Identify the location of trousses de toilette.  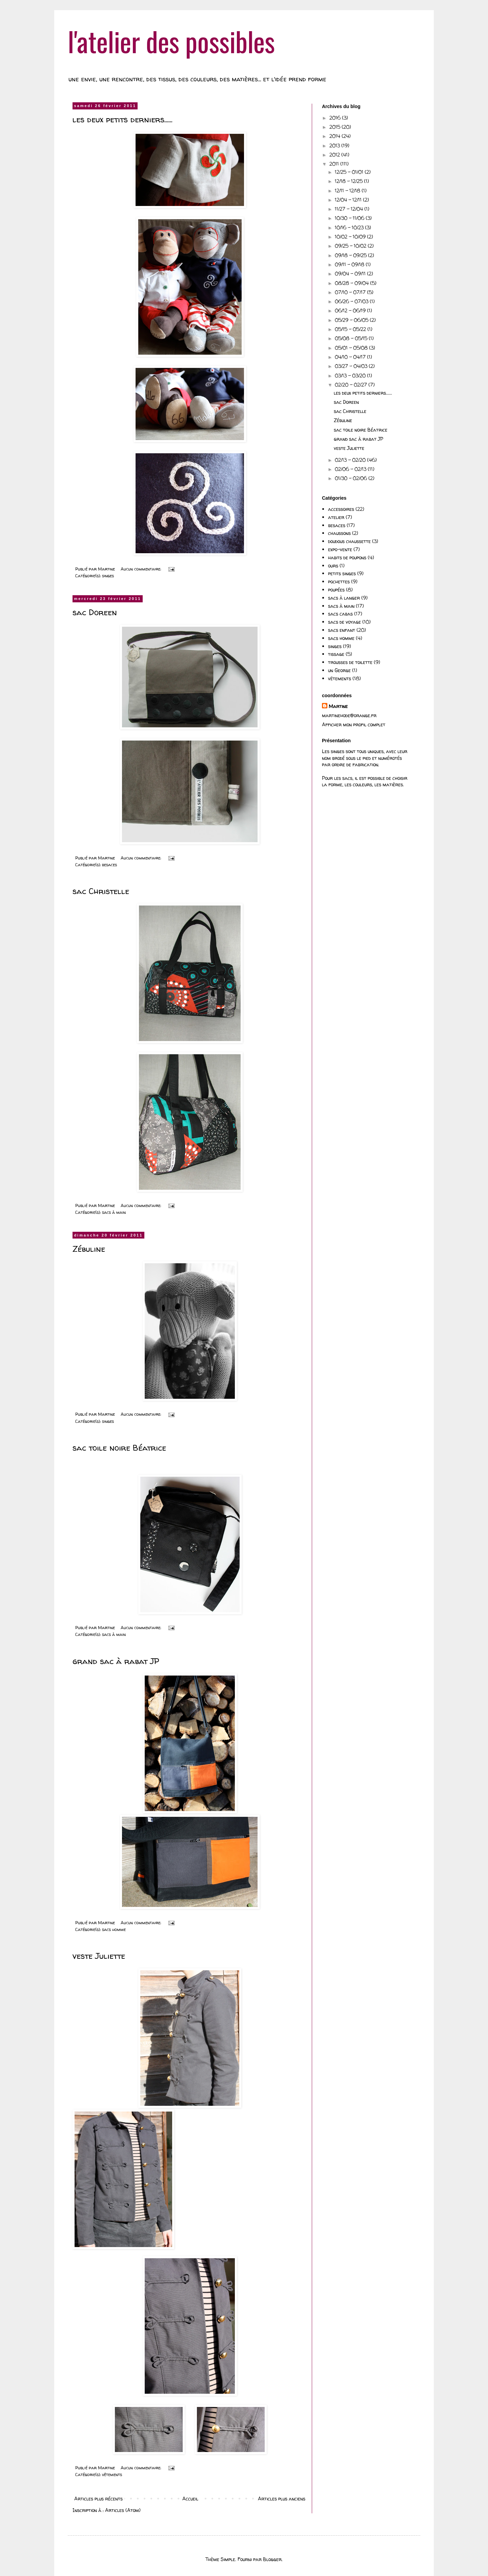
(350, 662).